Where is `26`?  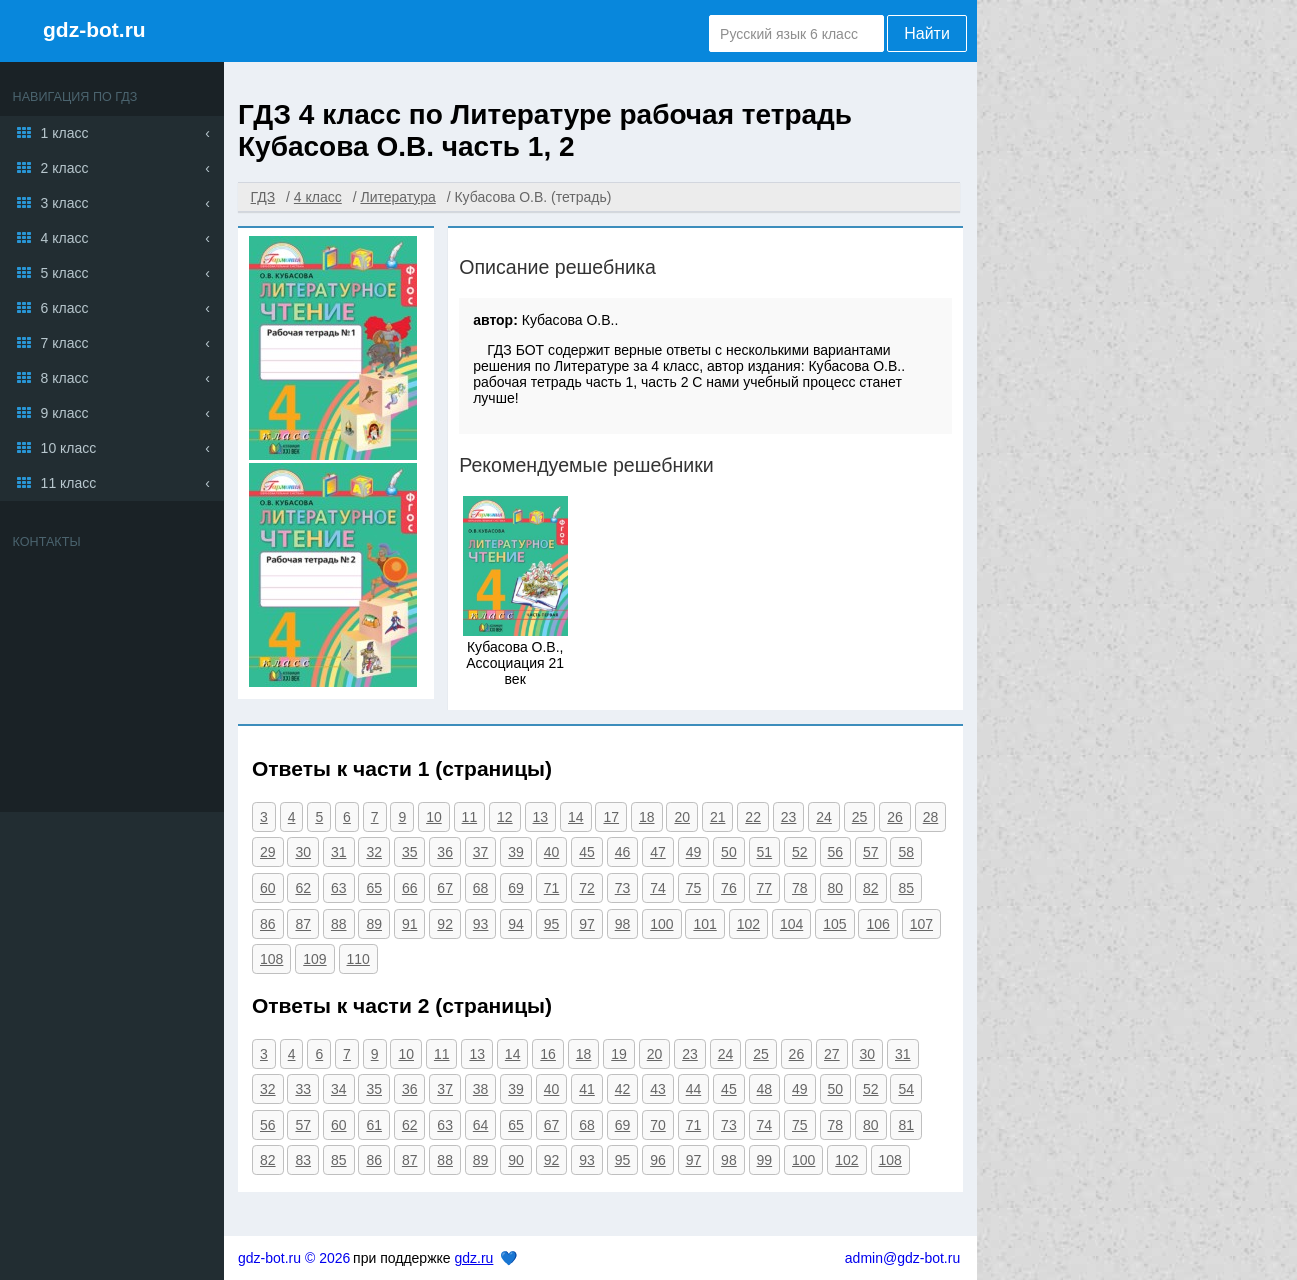
26 is located at coordinates (895, 817).